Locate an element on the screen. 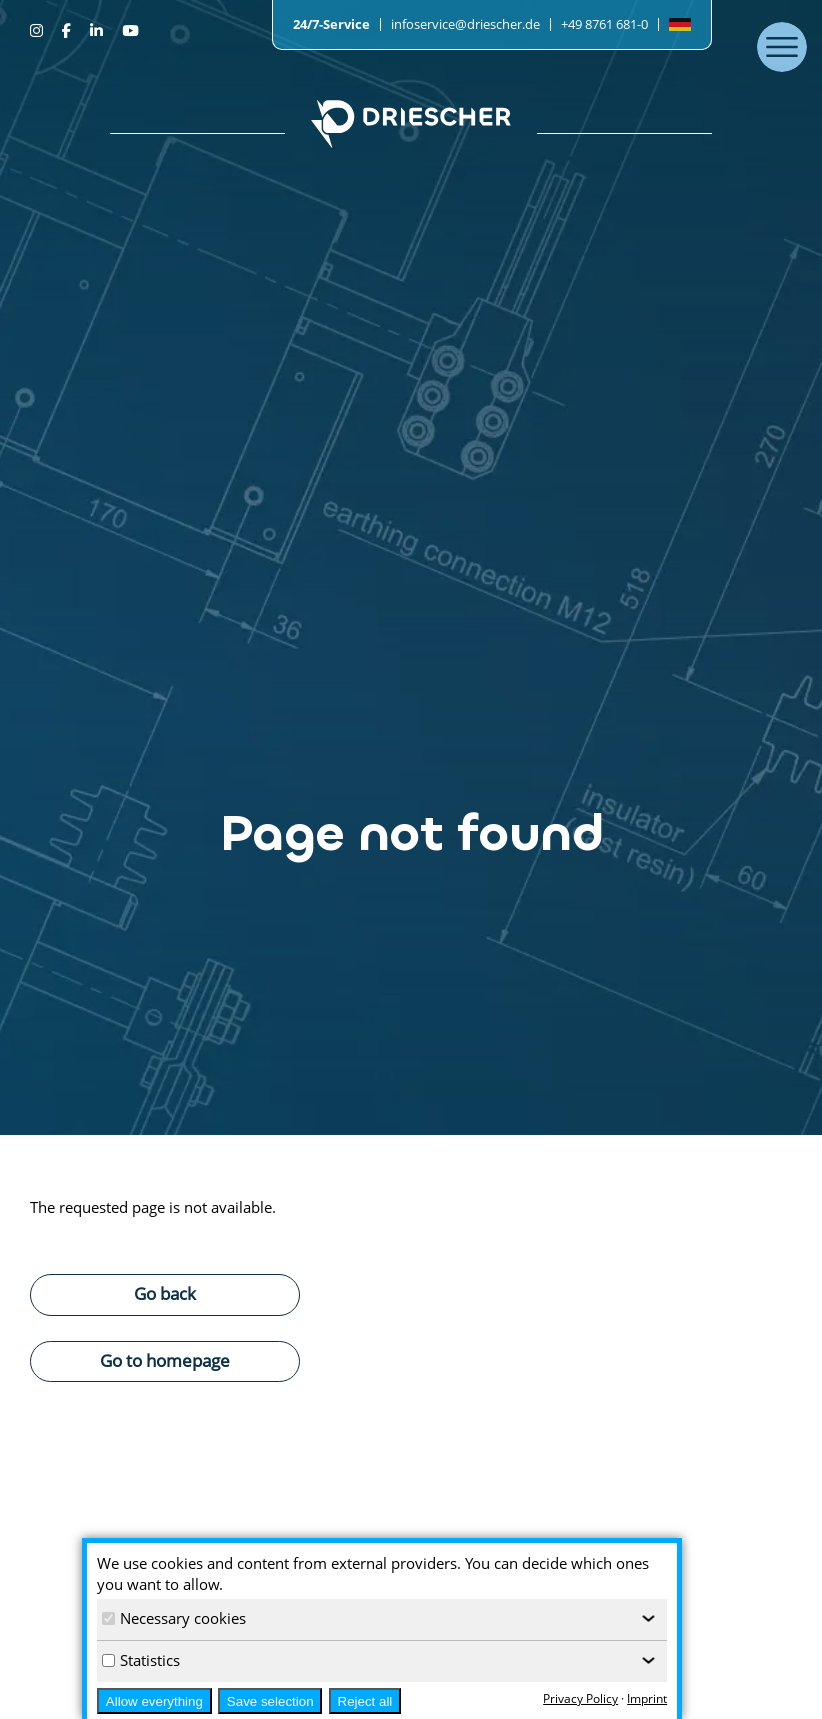 The image size is (822, 1719). Save selection is located at coordinates (270, 1701).